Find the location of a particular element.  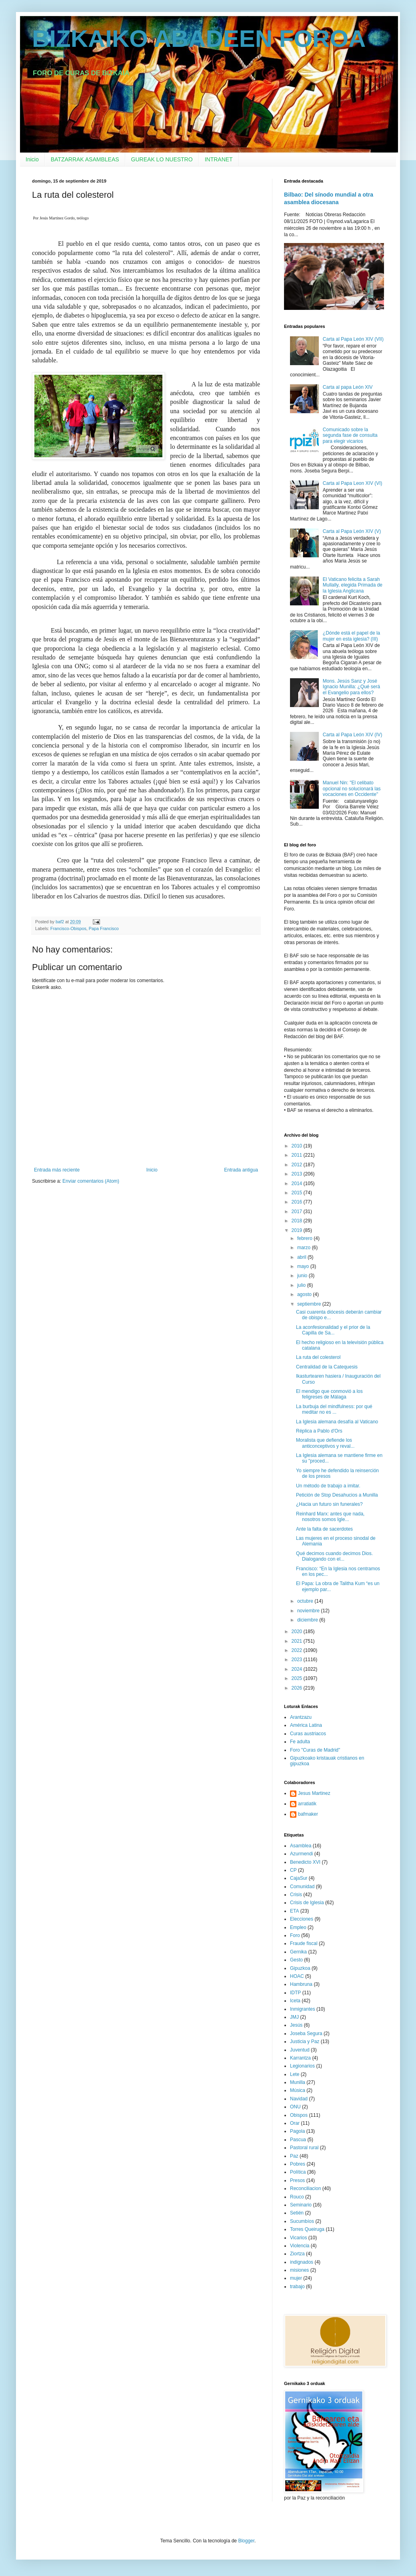

bafmaker is located at coordinates (308, 1814).